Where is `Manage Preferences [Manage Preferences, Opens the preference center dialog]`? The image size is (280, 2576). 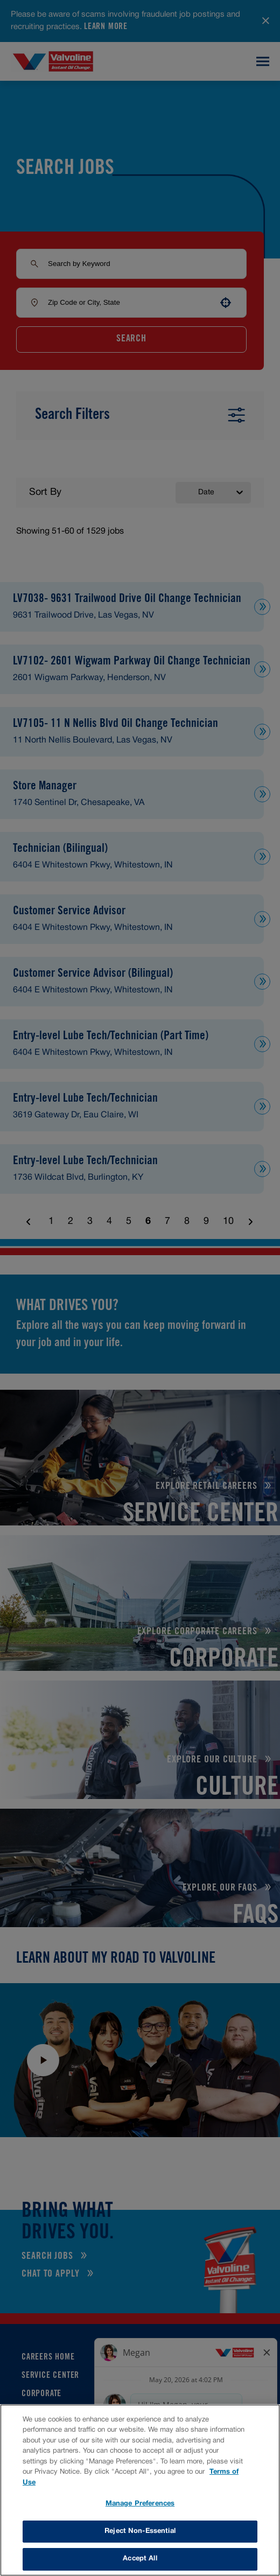 Manage Preferences [Manage Preferences, Opens the preference center dialog] is located at coordinates (140, 2504).